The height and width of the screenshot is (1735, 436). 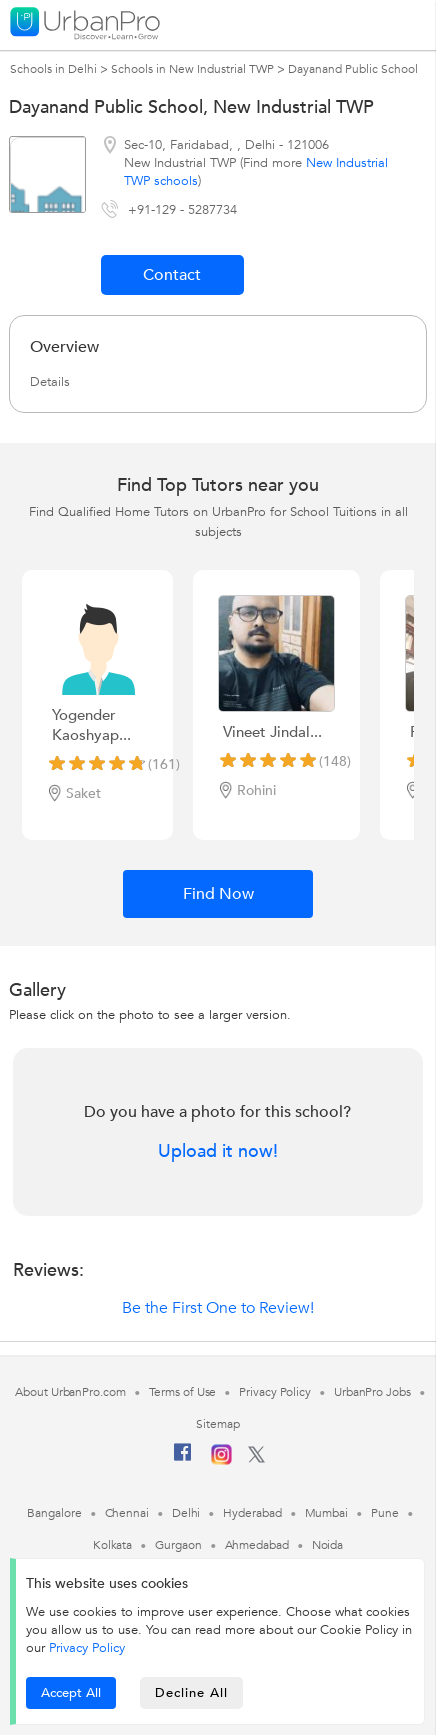 What do you see at coordinates (256, 1459) in the screenshot?
I see `[Twitter]` at bounding box center [256, 1459].